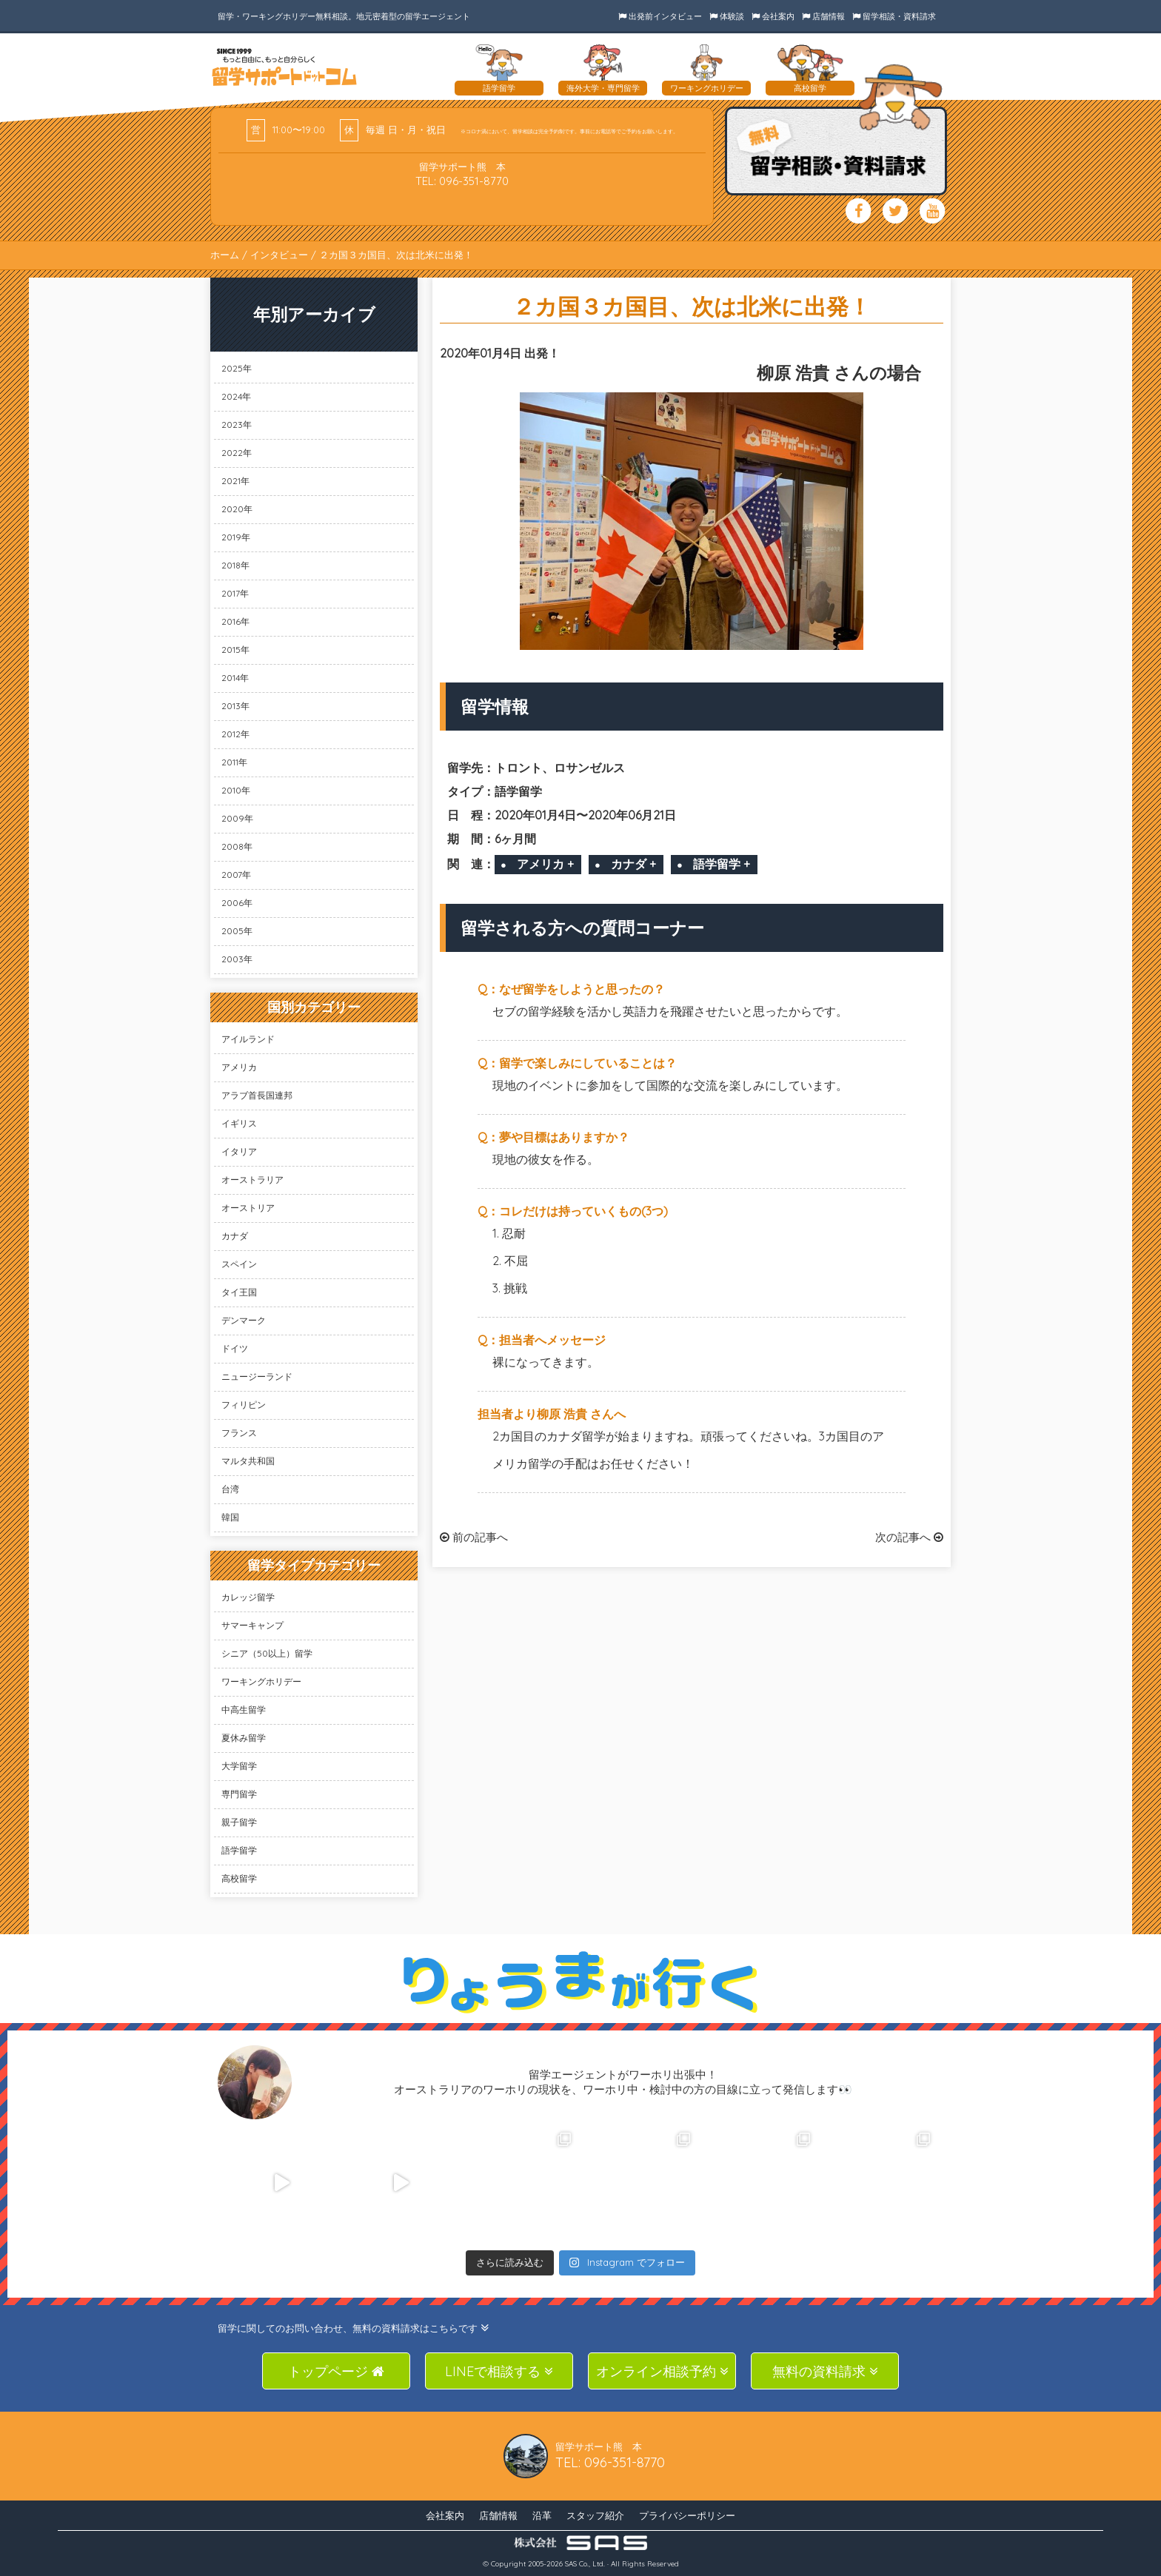  I want to click on 高校留学, so click(239, 1878).